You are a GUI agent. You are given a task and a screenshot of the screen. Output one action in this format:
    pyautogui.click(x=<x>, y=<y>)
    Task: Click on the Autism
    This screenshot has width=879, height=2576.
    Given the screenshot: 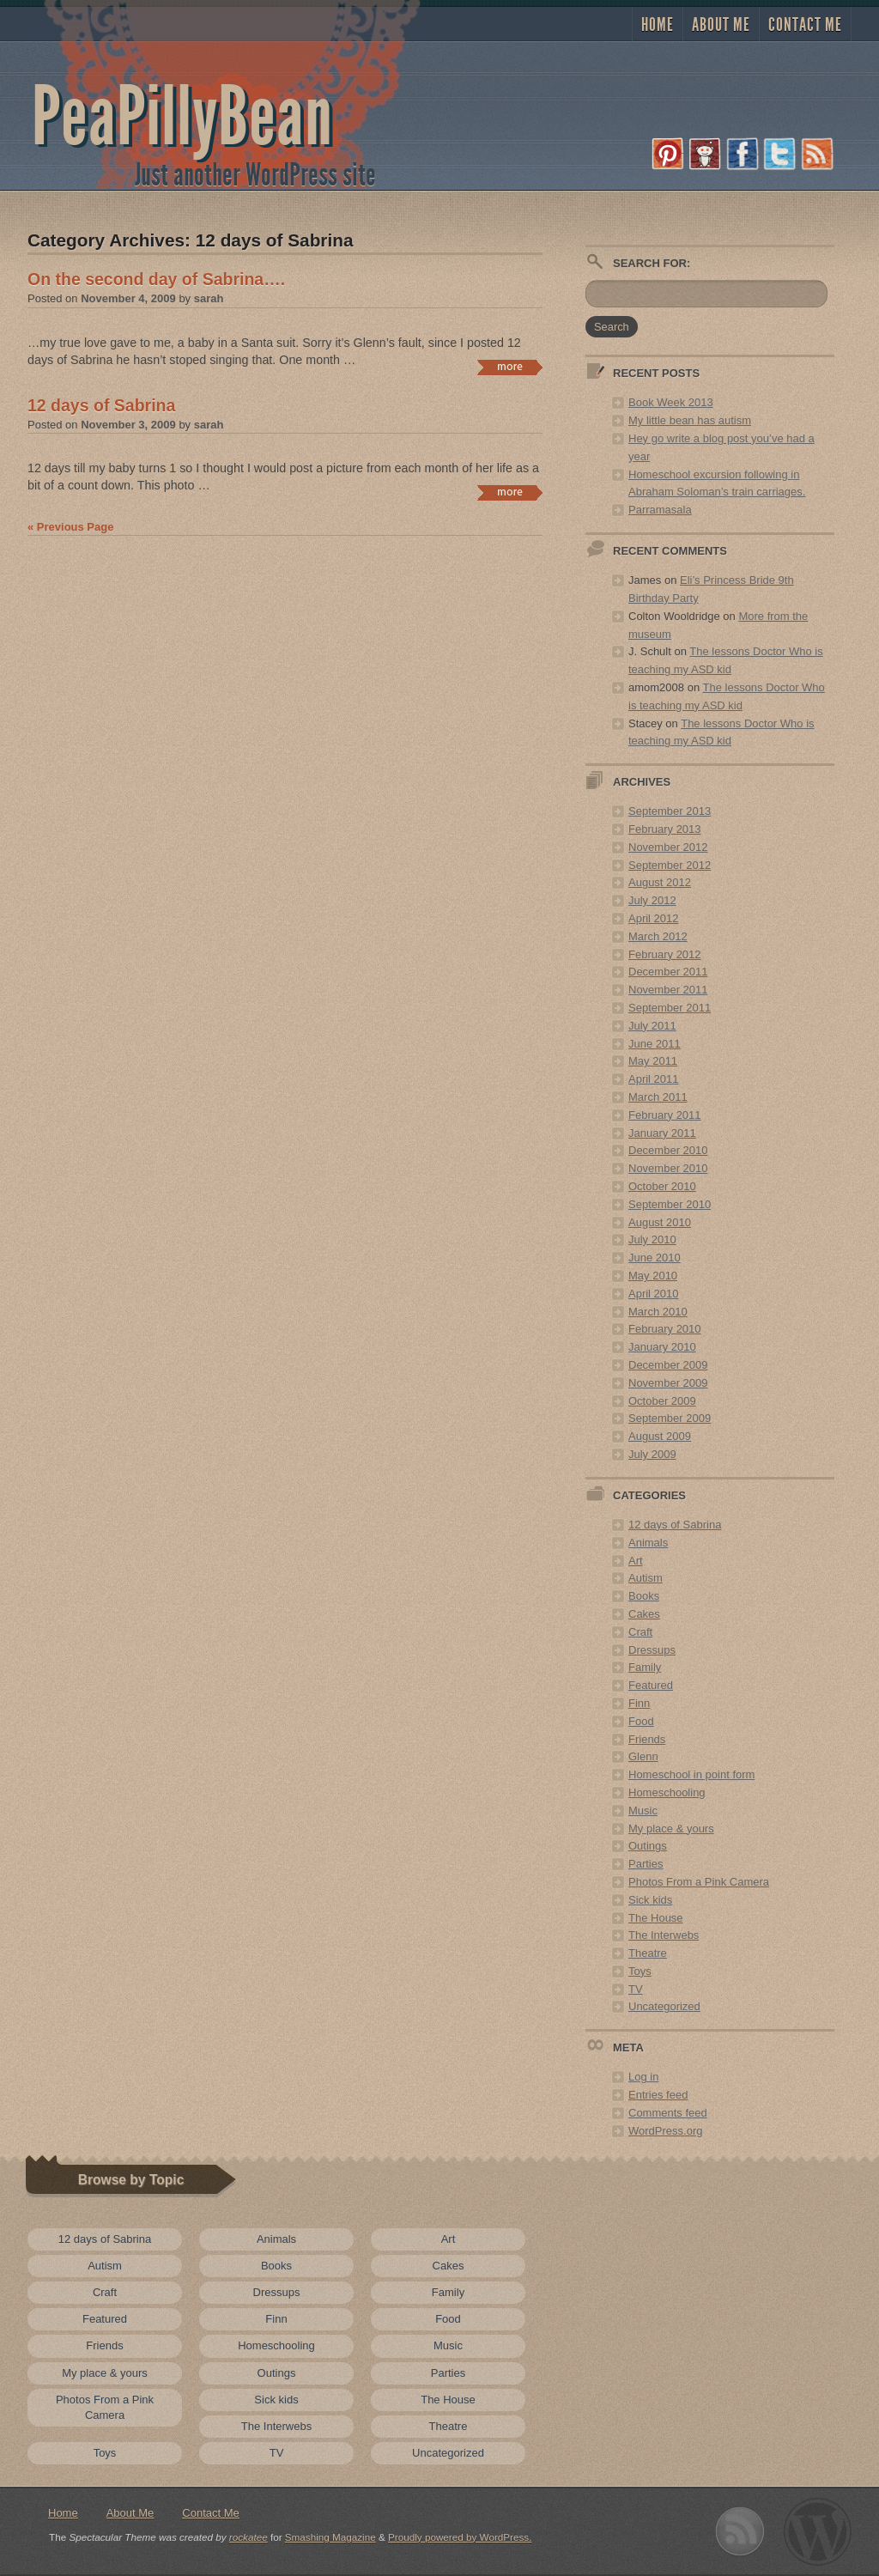 What is the action you would take?
    pyautogui.click(x=645, y=1577)
    